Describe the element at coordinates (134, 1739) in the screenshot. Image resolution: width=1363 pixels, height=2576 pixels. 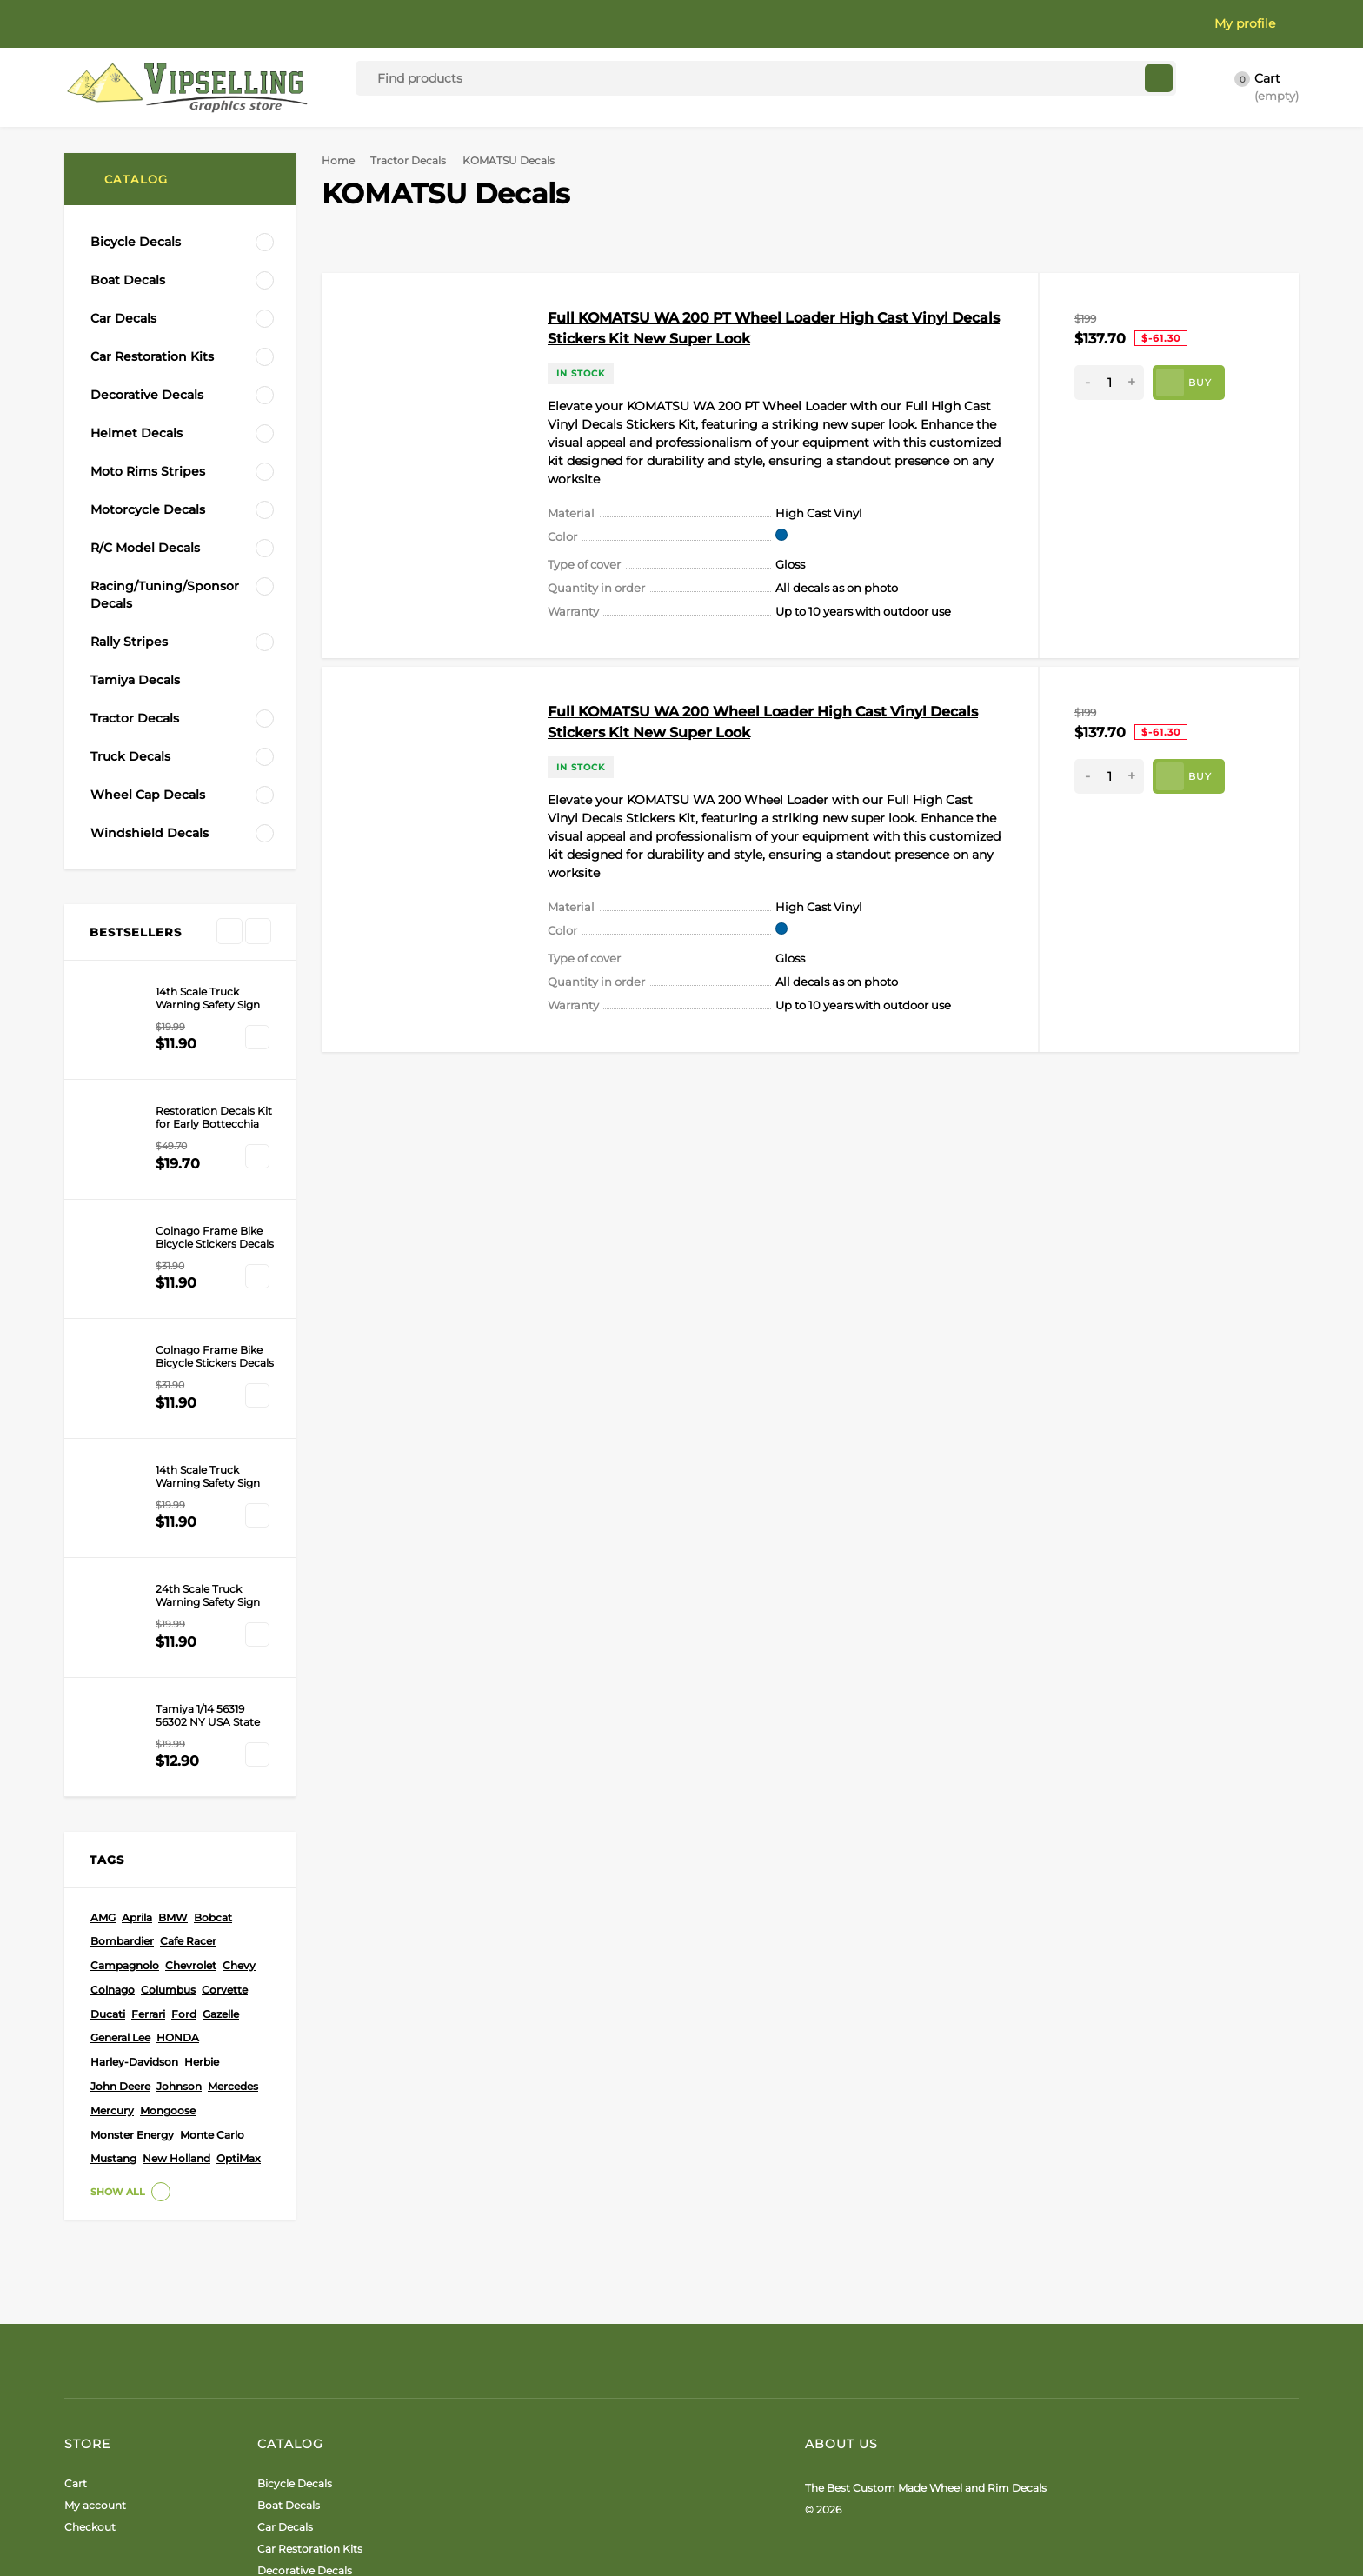
I see `Harley-Davidson` at that location.